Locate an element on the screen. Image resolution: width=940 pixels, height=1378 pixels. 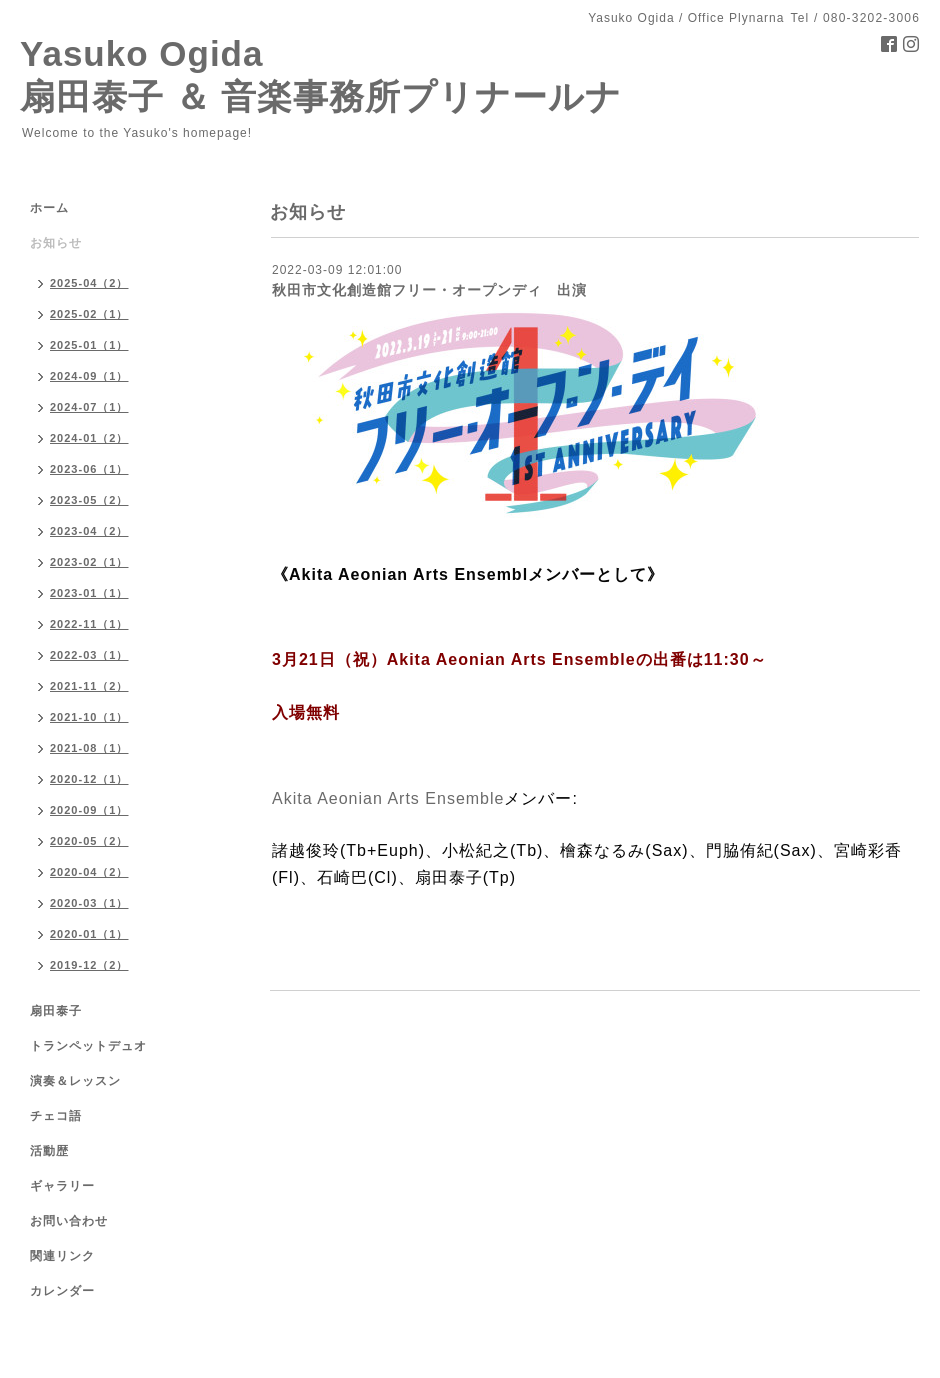
2025-01（1） is located at coordinates (89, 345).